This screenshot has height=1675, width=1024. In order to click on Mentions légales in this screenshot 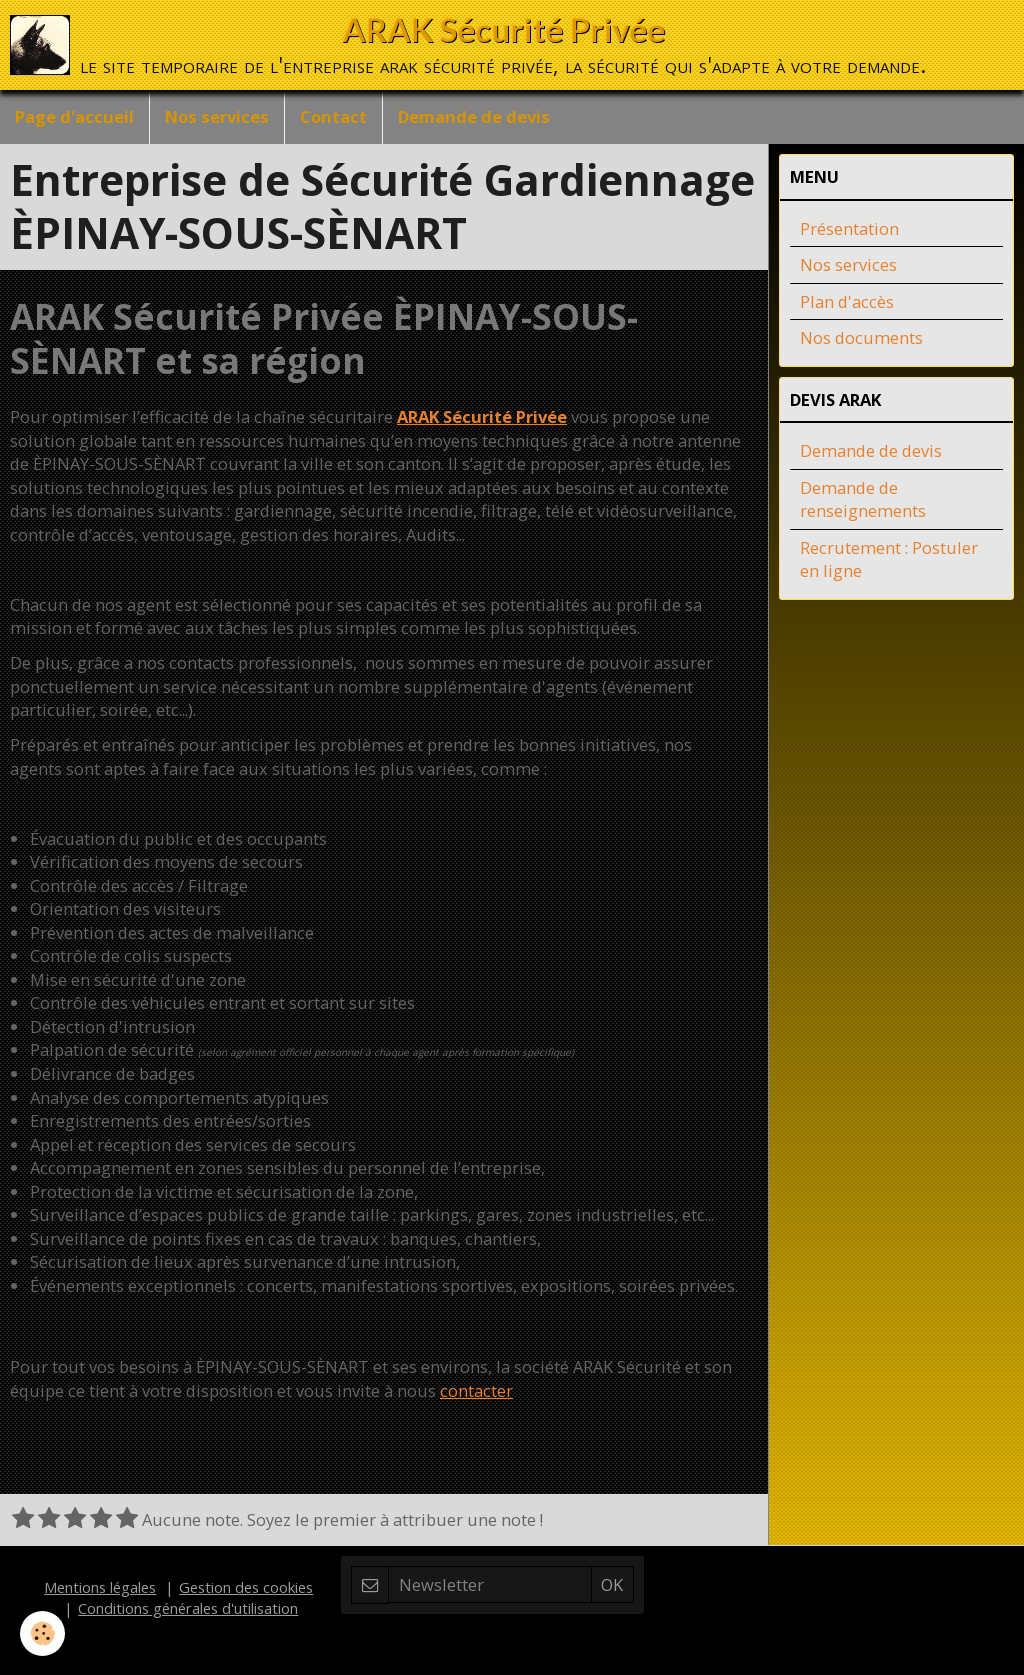, I will do `click(100, 1587)`.